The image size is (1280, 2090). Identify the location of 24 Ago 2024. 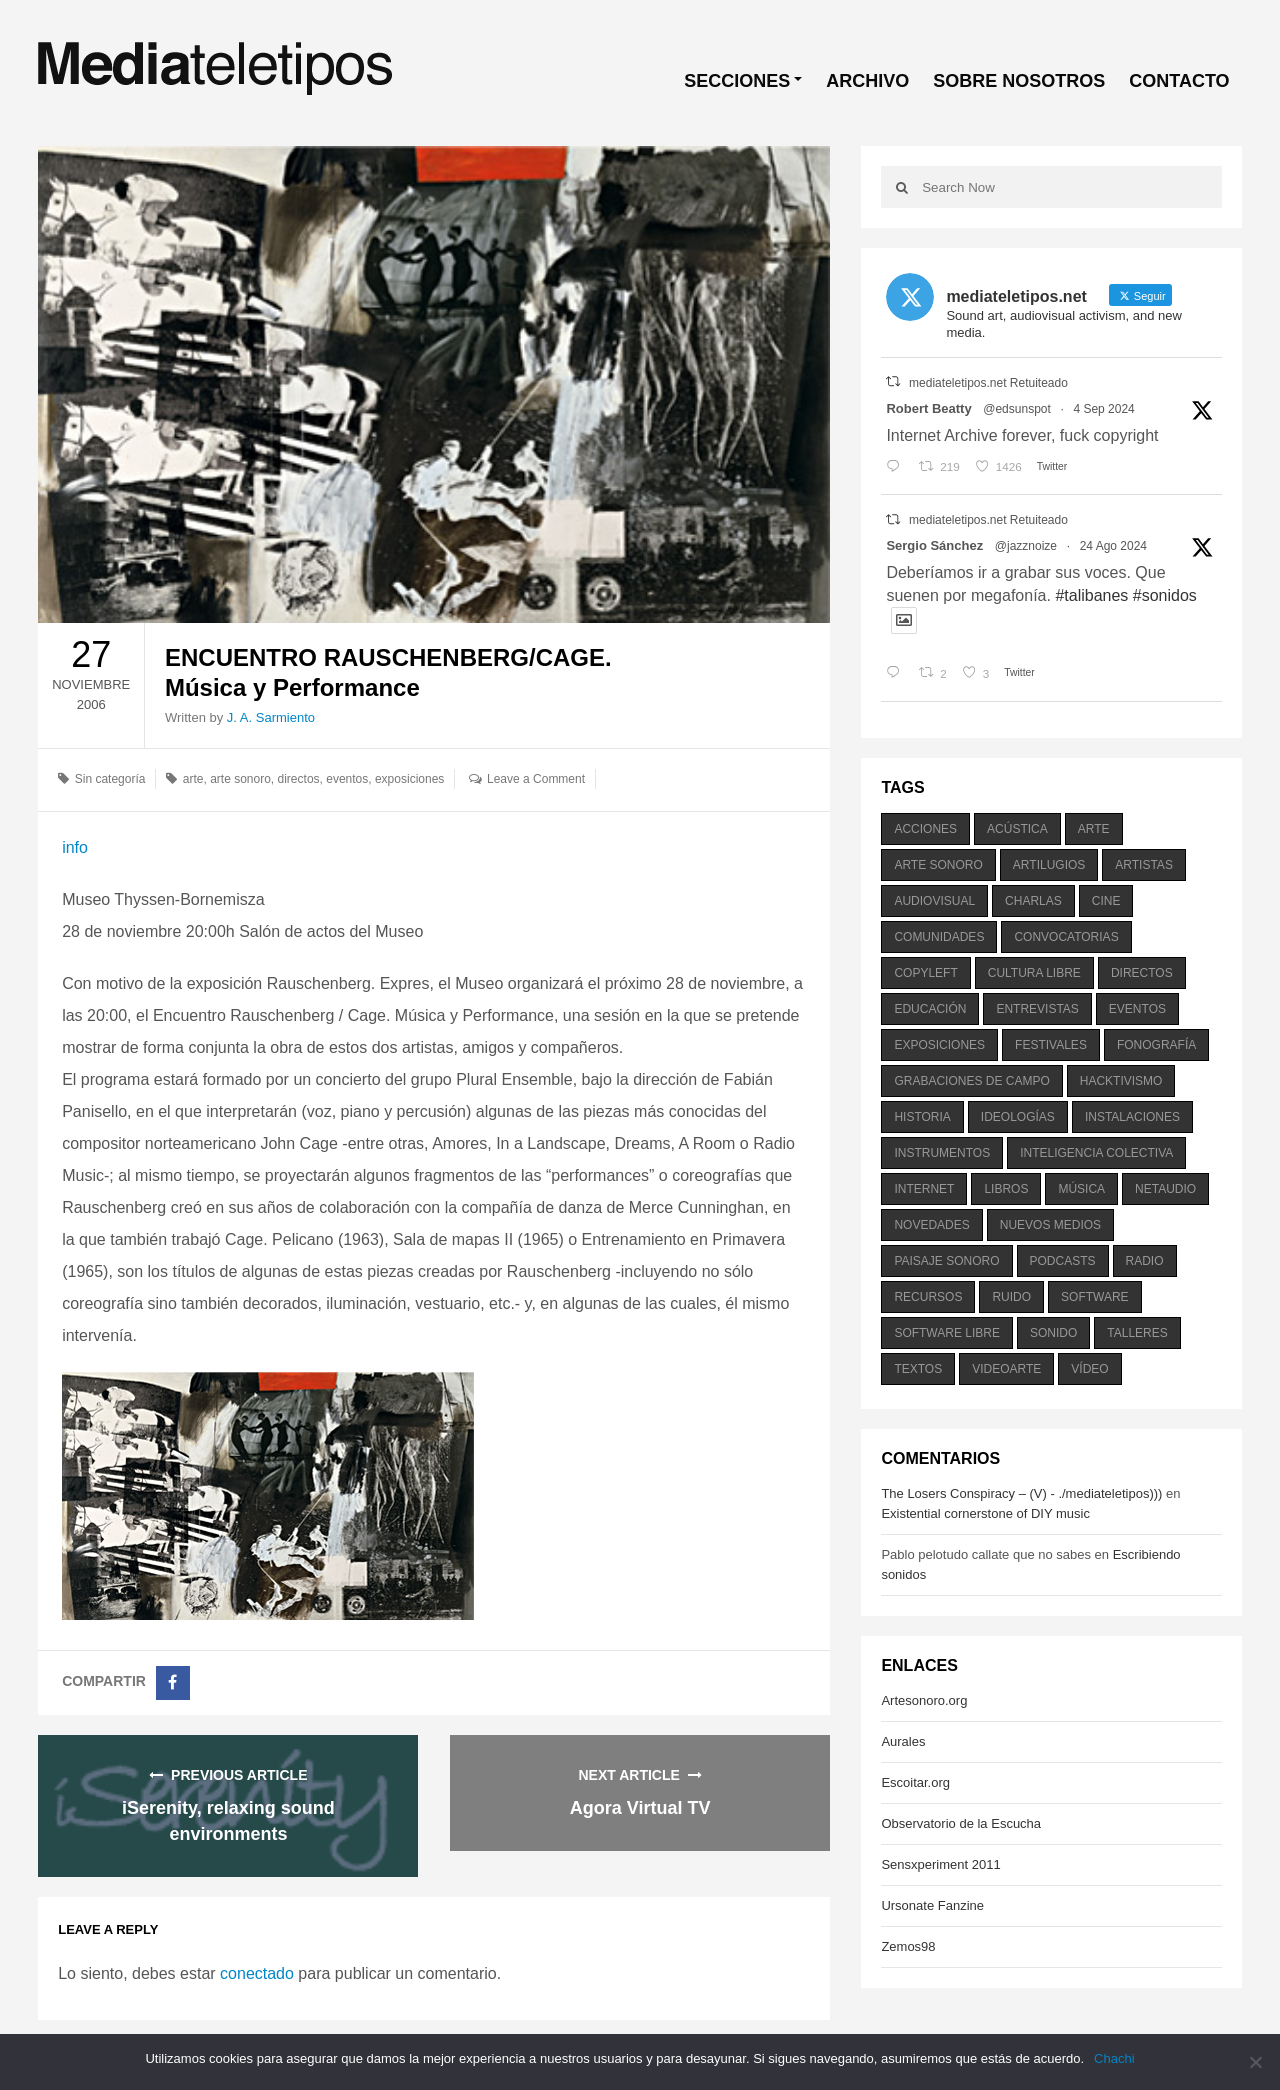
(1113, 546).